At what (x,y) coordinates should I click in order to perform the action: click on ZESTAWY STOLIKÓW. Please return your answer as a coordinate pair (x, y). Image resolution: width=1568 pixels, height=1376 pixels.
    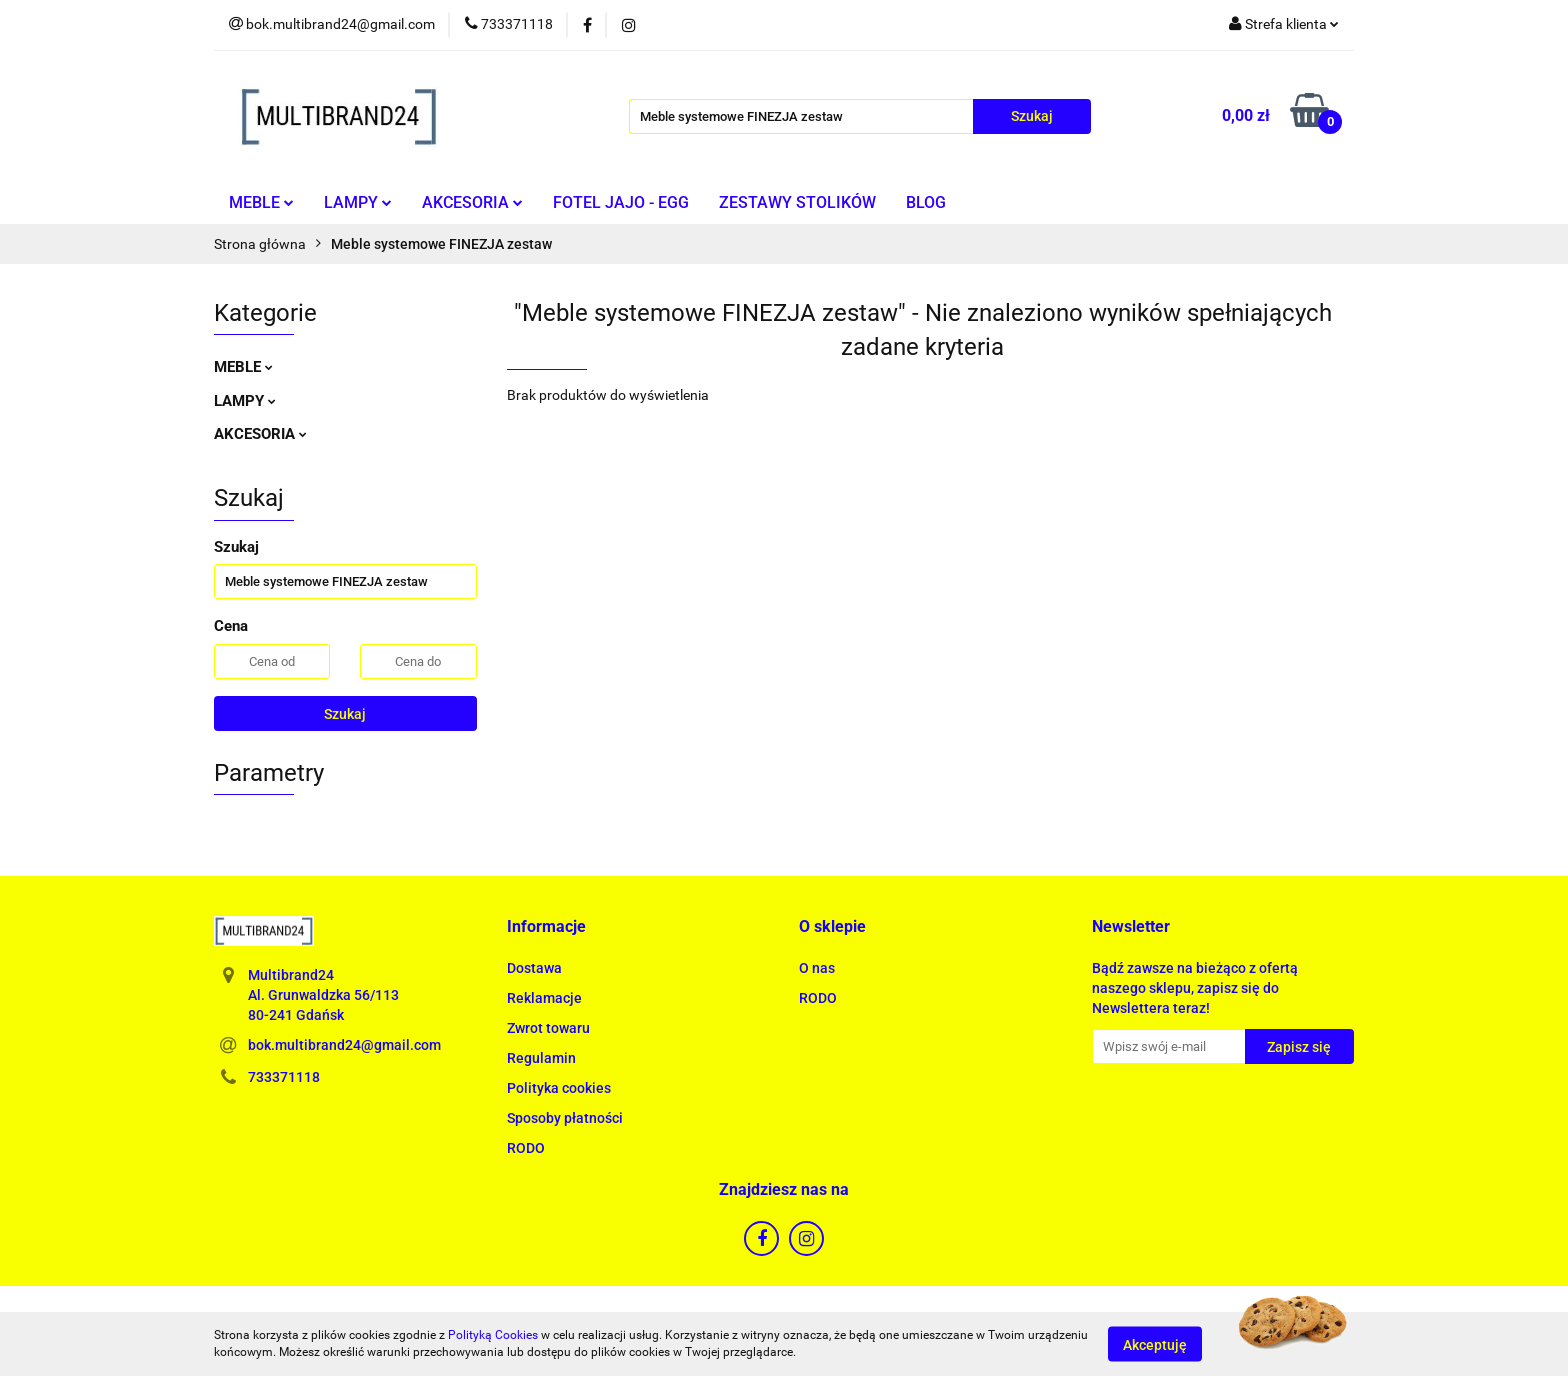
    Looking at the image, I should click on (797, 202).